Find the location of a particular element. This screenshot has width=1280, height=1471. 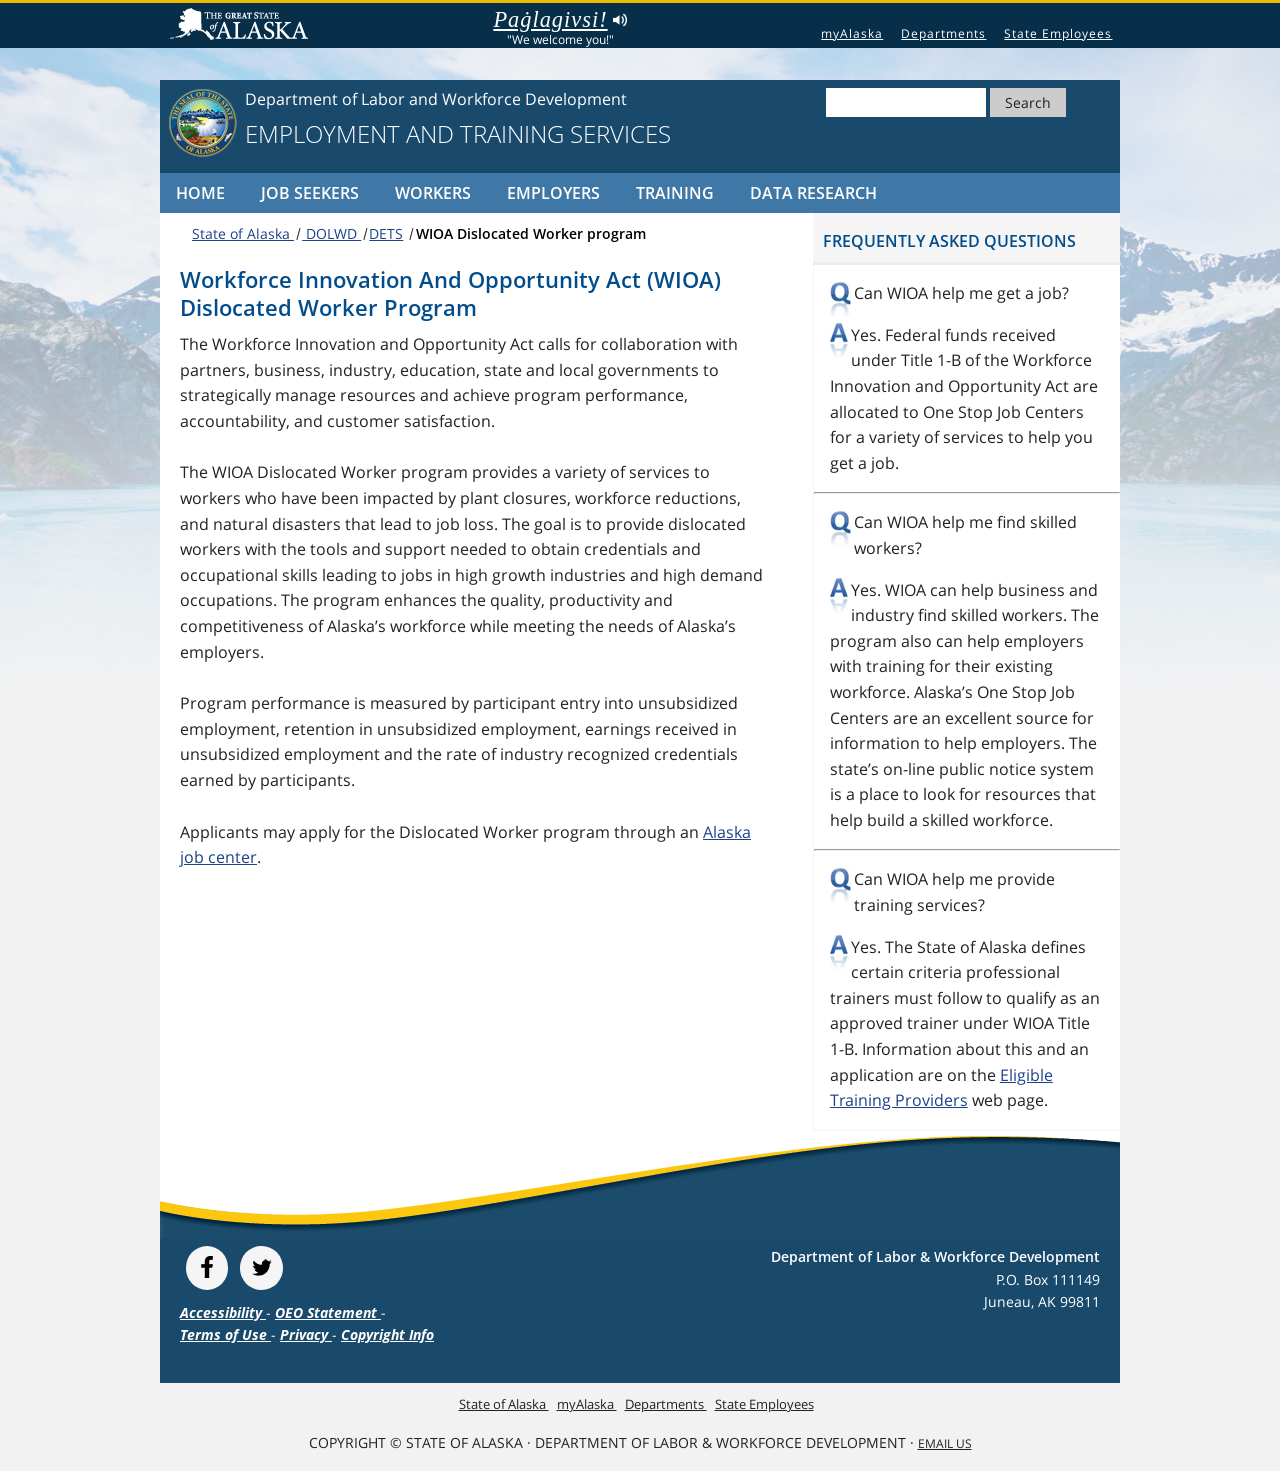

OEO Statement is located at coordinates (328, 1312).